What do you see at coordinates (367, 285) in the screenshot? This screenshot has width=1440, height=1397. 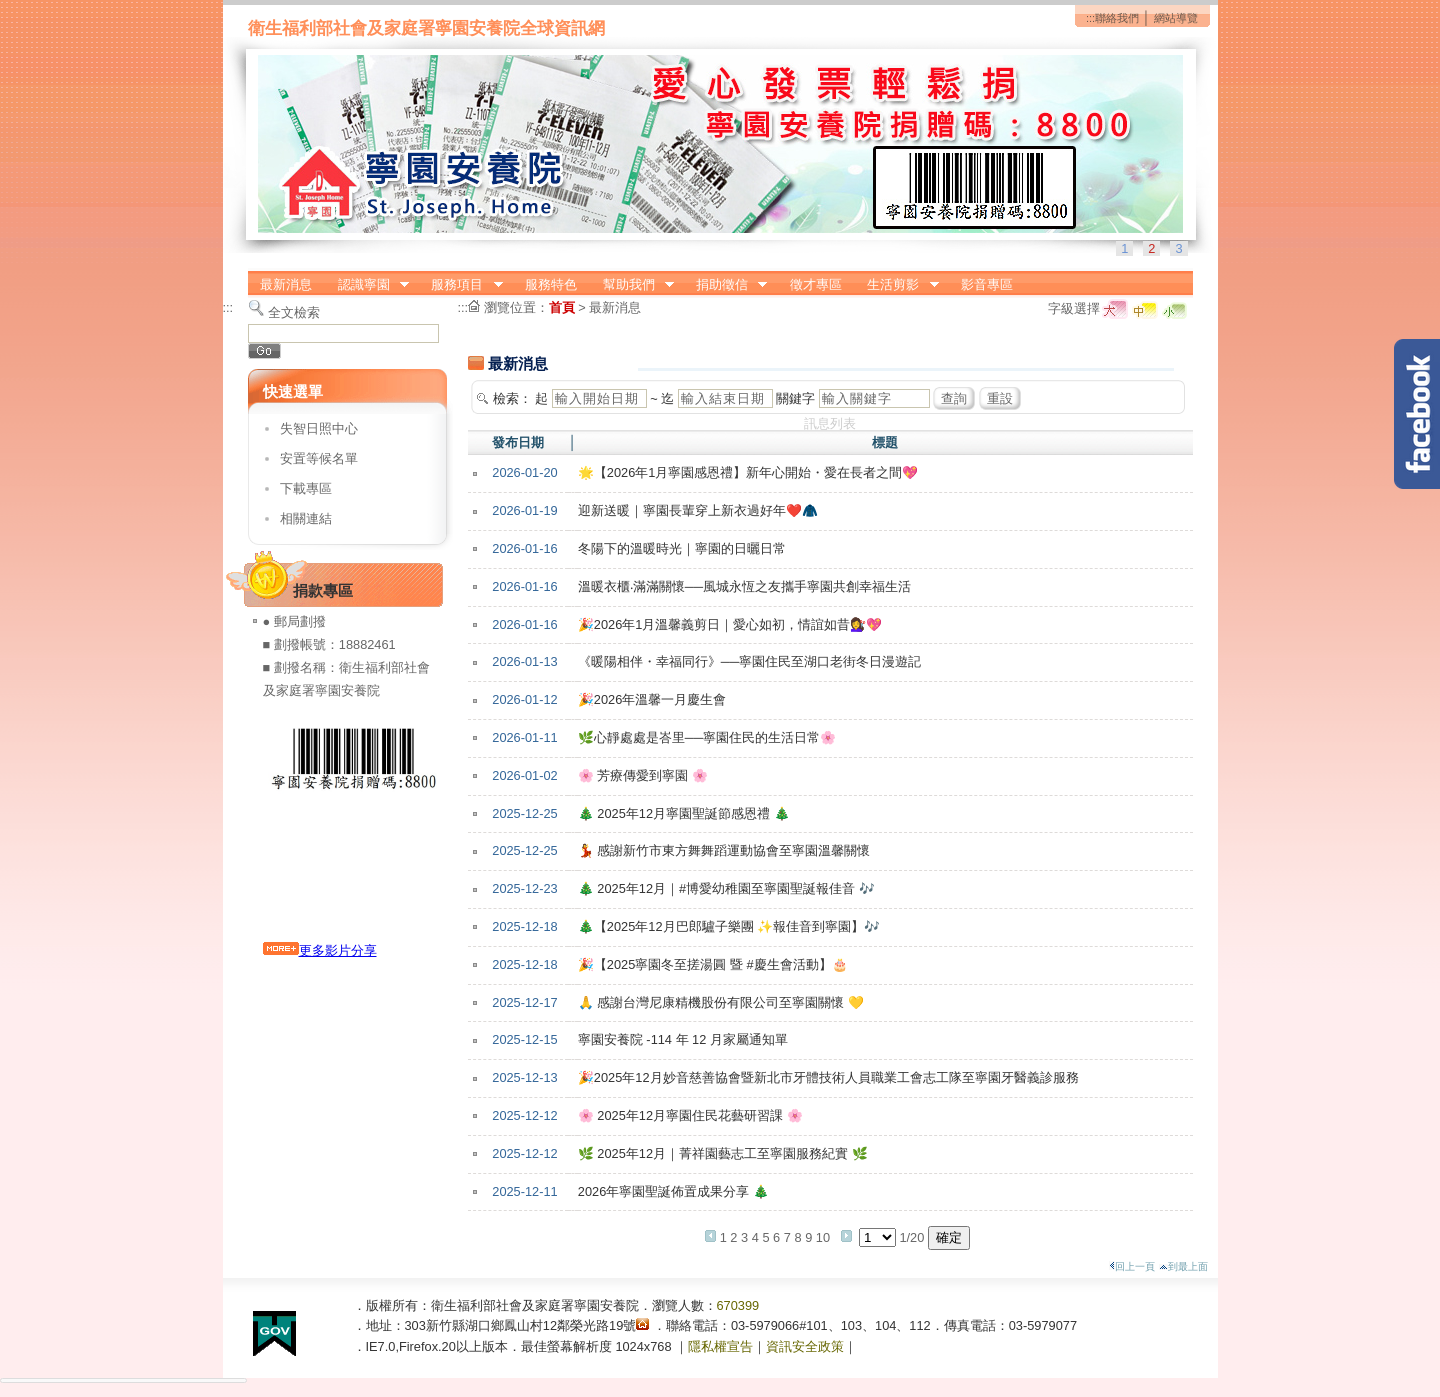 I see `認識寧園` at bounding box center [367, 285].